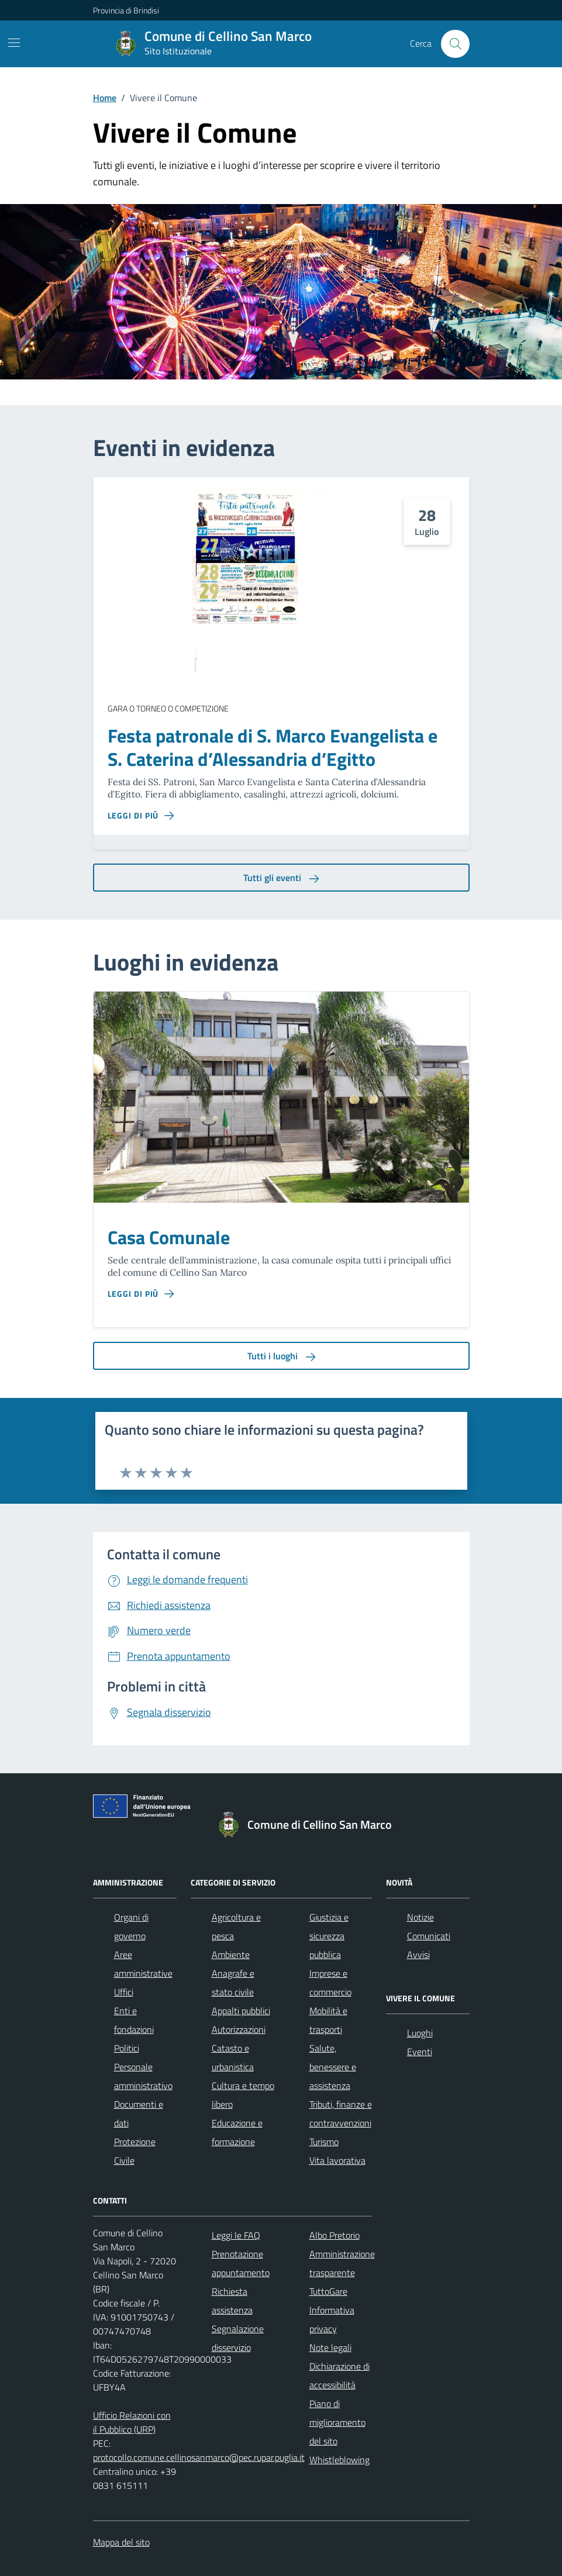 This screenshot has width=562, height=2576. Describe the element at coordinates (138, 2113) in the screenshot. I see `Documenti e dati` at that location.